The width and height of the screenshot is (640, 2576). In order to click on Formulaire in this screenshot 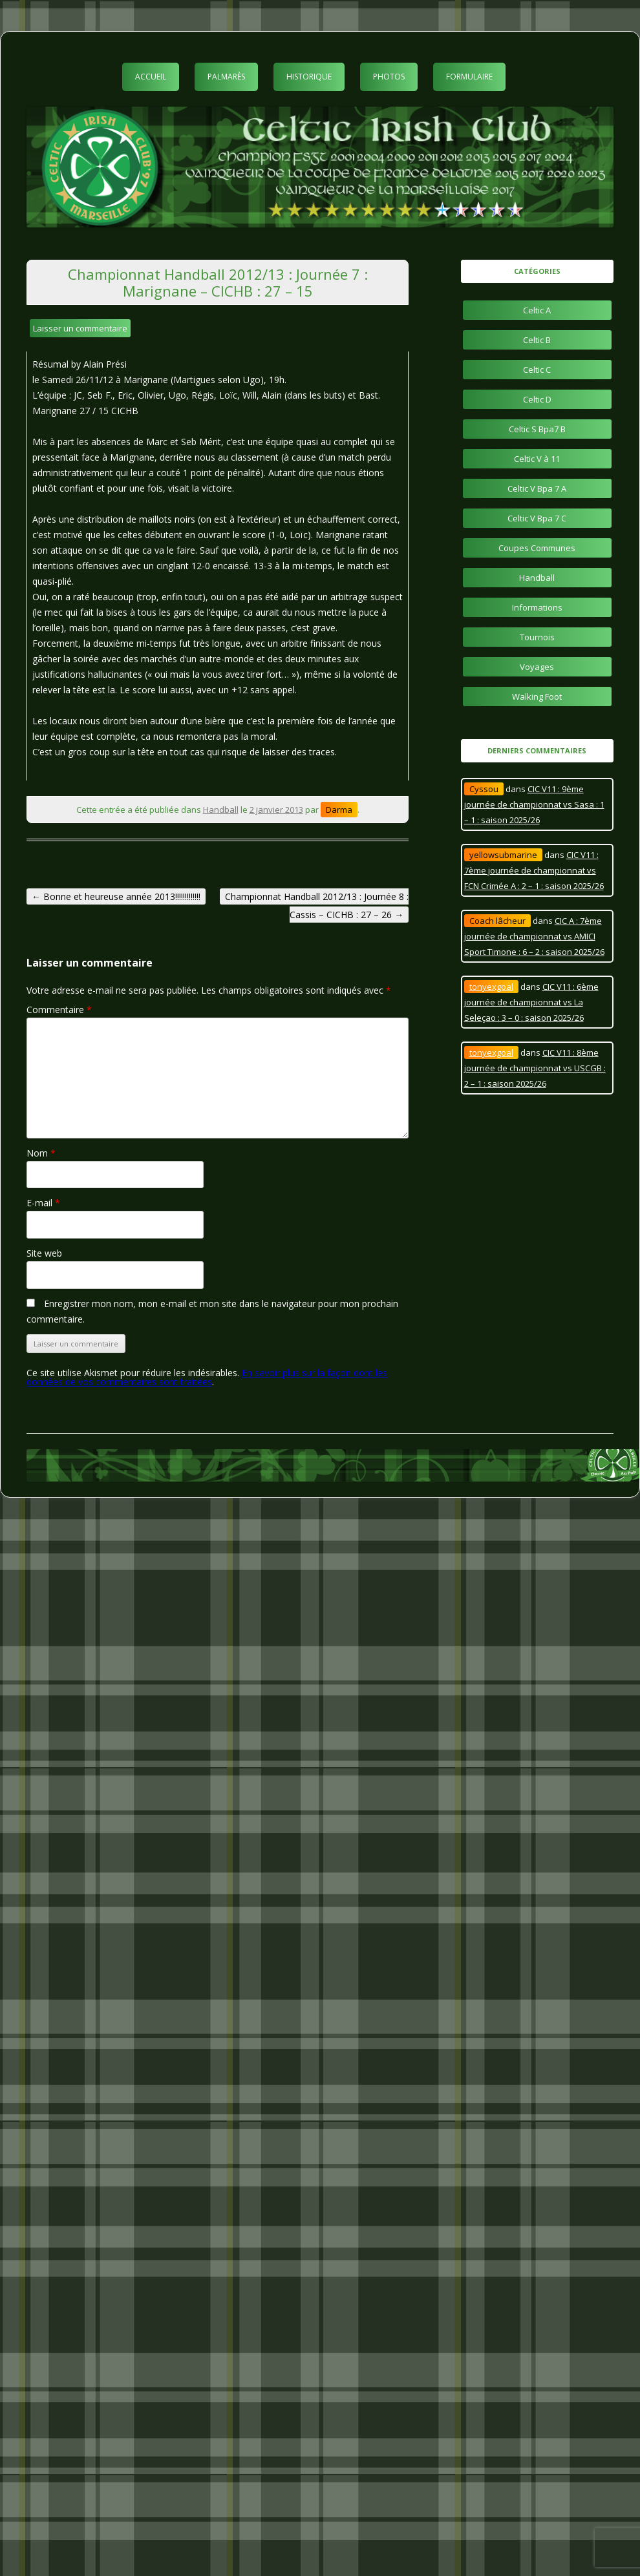, I will do `click(469, 76)`.